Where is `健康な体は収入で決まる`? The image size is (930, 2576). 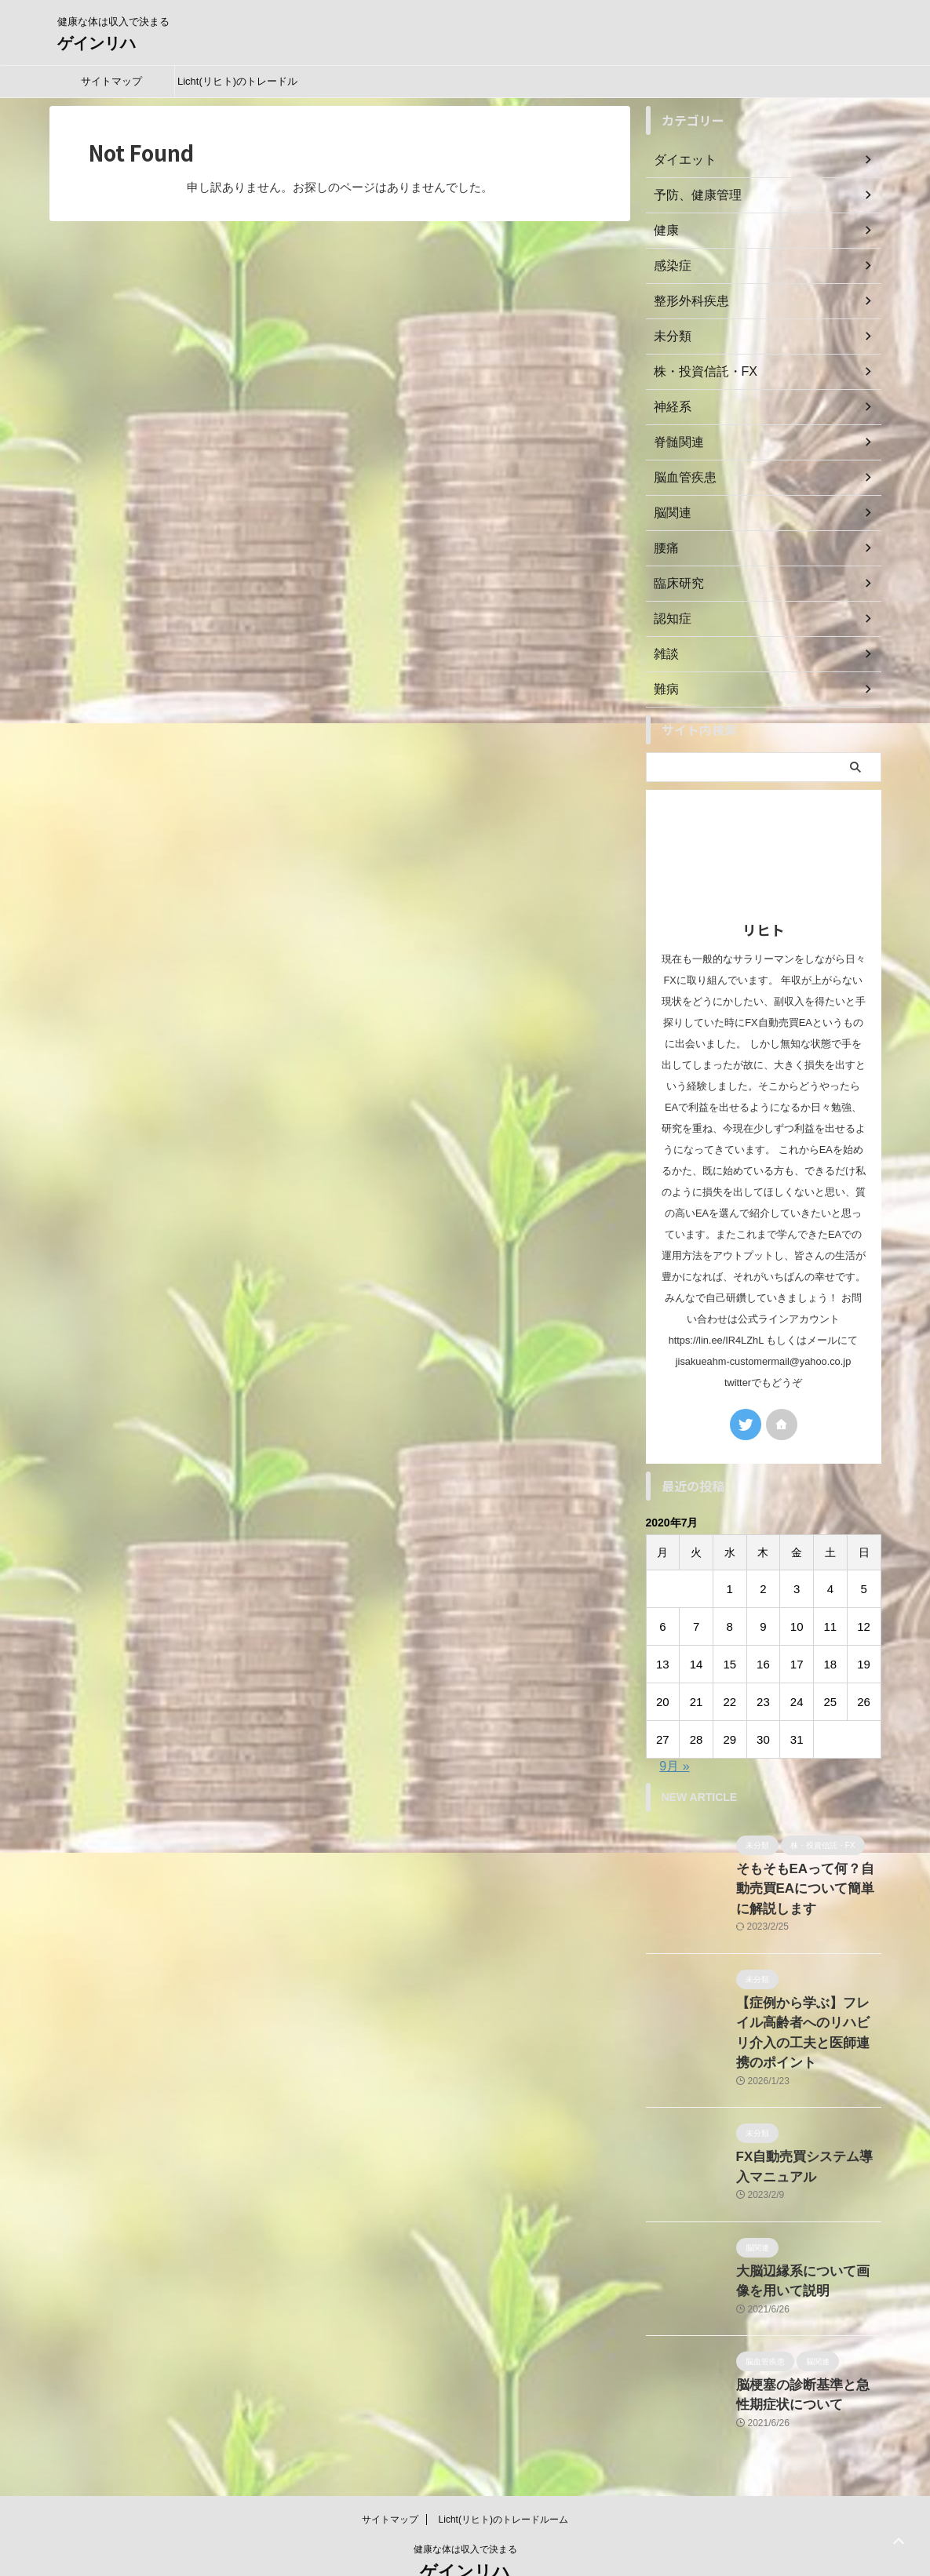 健康な体は収入で決まる is located at coordinates (465, 2502).